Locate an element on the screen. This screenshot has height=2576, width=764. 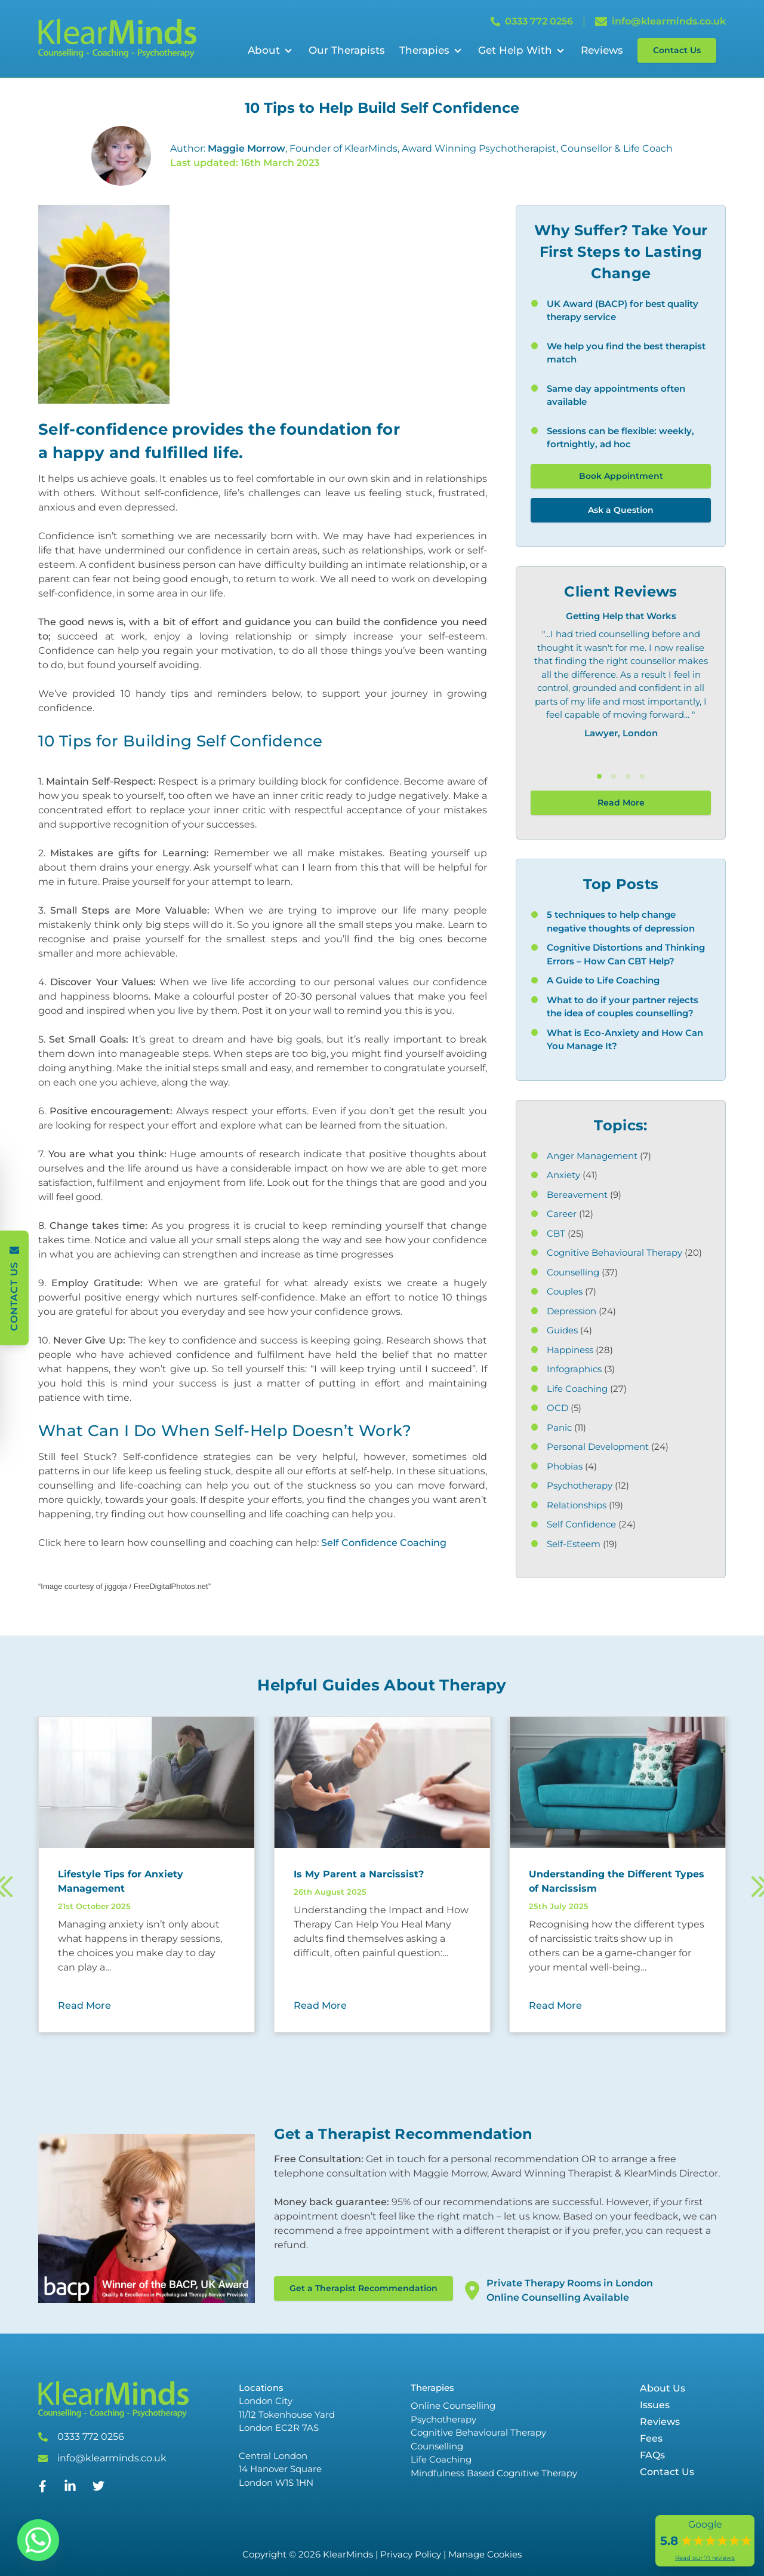
Read More [Read More about Is My Parent a Narcissist?] is located at coordinates (320, 2005).